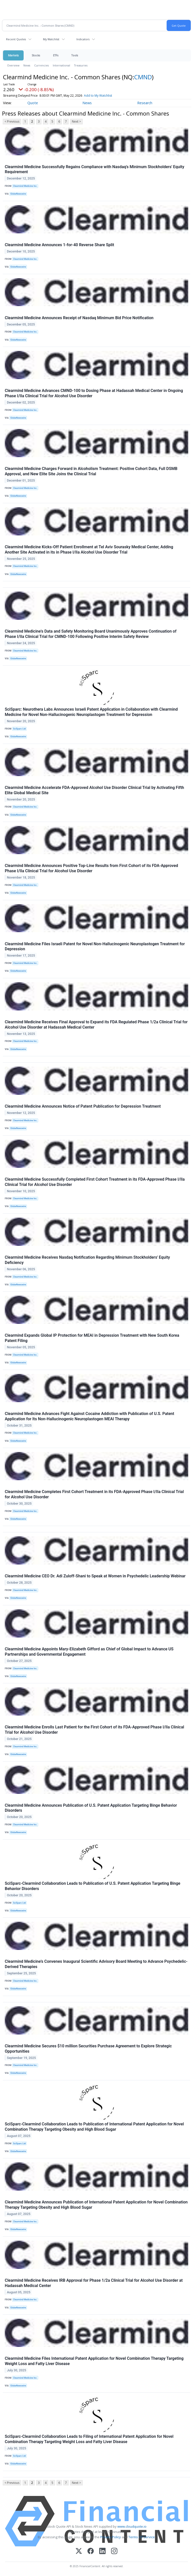  What do you see at coordinates (76, 121) in the screenshot?
I see `Next >` at bounding box center [76, 121].